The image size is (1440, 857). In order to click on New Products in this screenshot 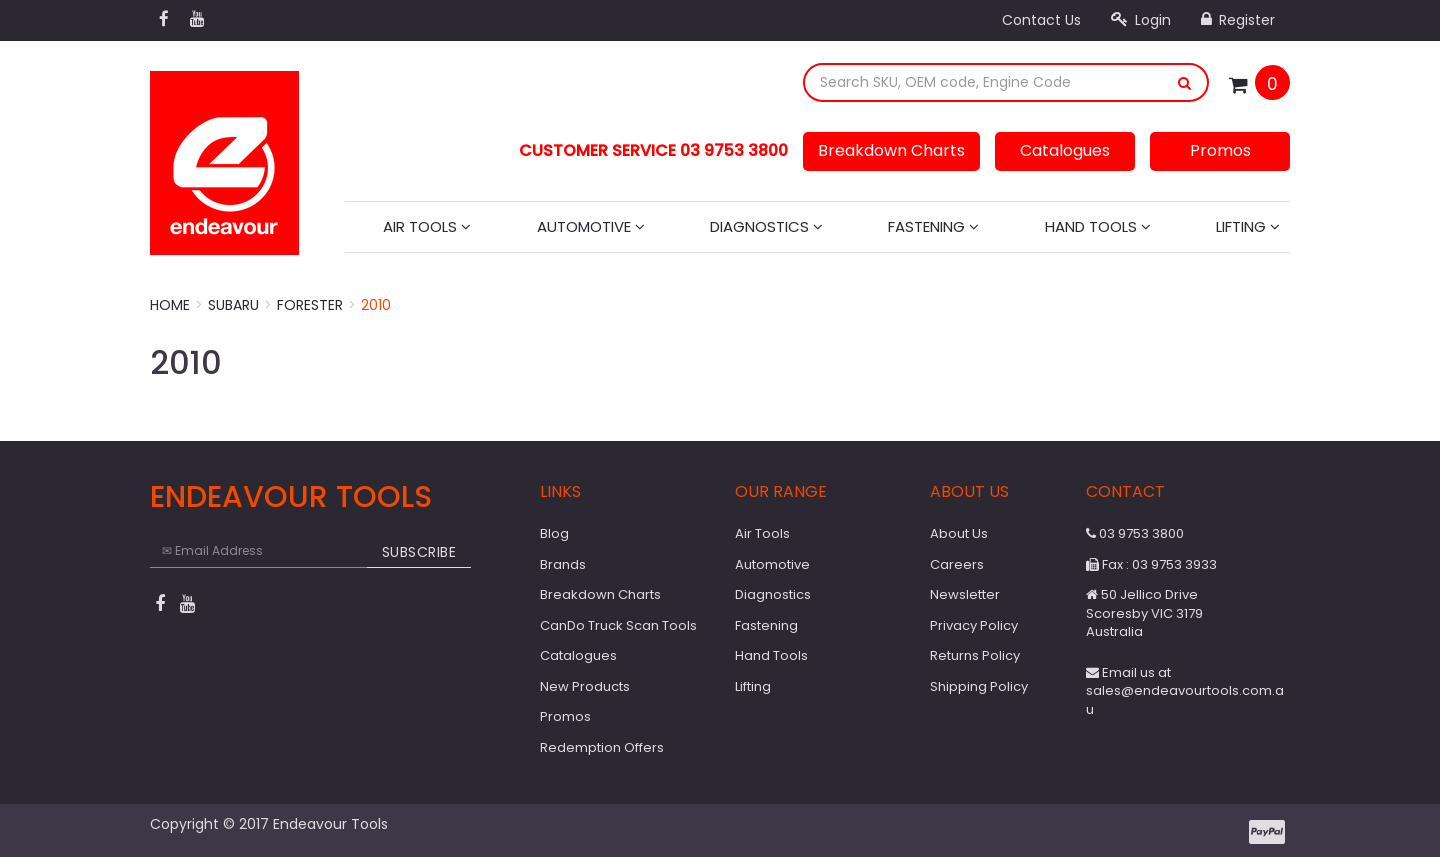, I will do `click(585, 686)`.